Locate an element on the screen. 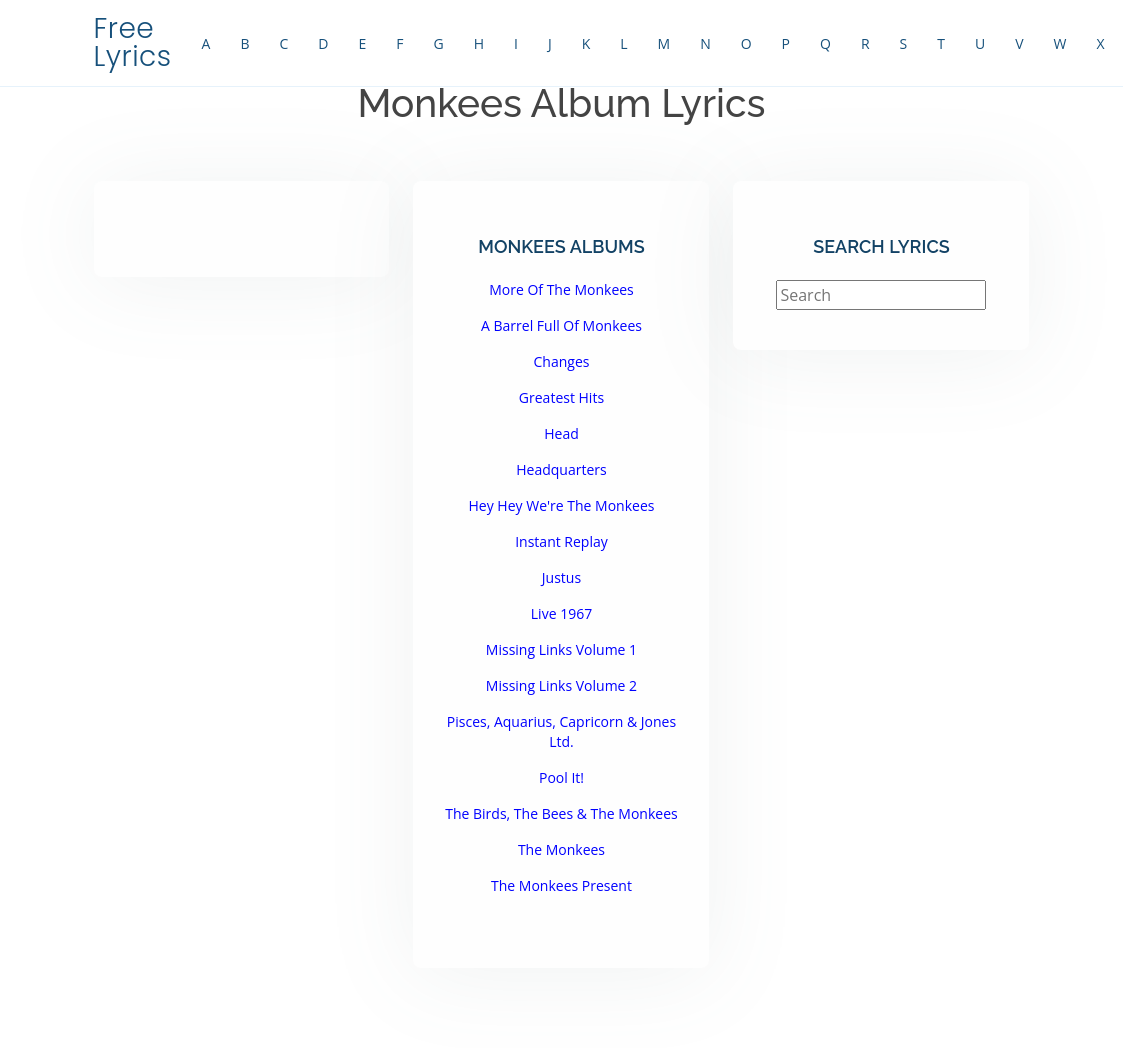  Pisces, Aquarius, Capricorn & Jones Ltd. is located at coordinates (561, 731).